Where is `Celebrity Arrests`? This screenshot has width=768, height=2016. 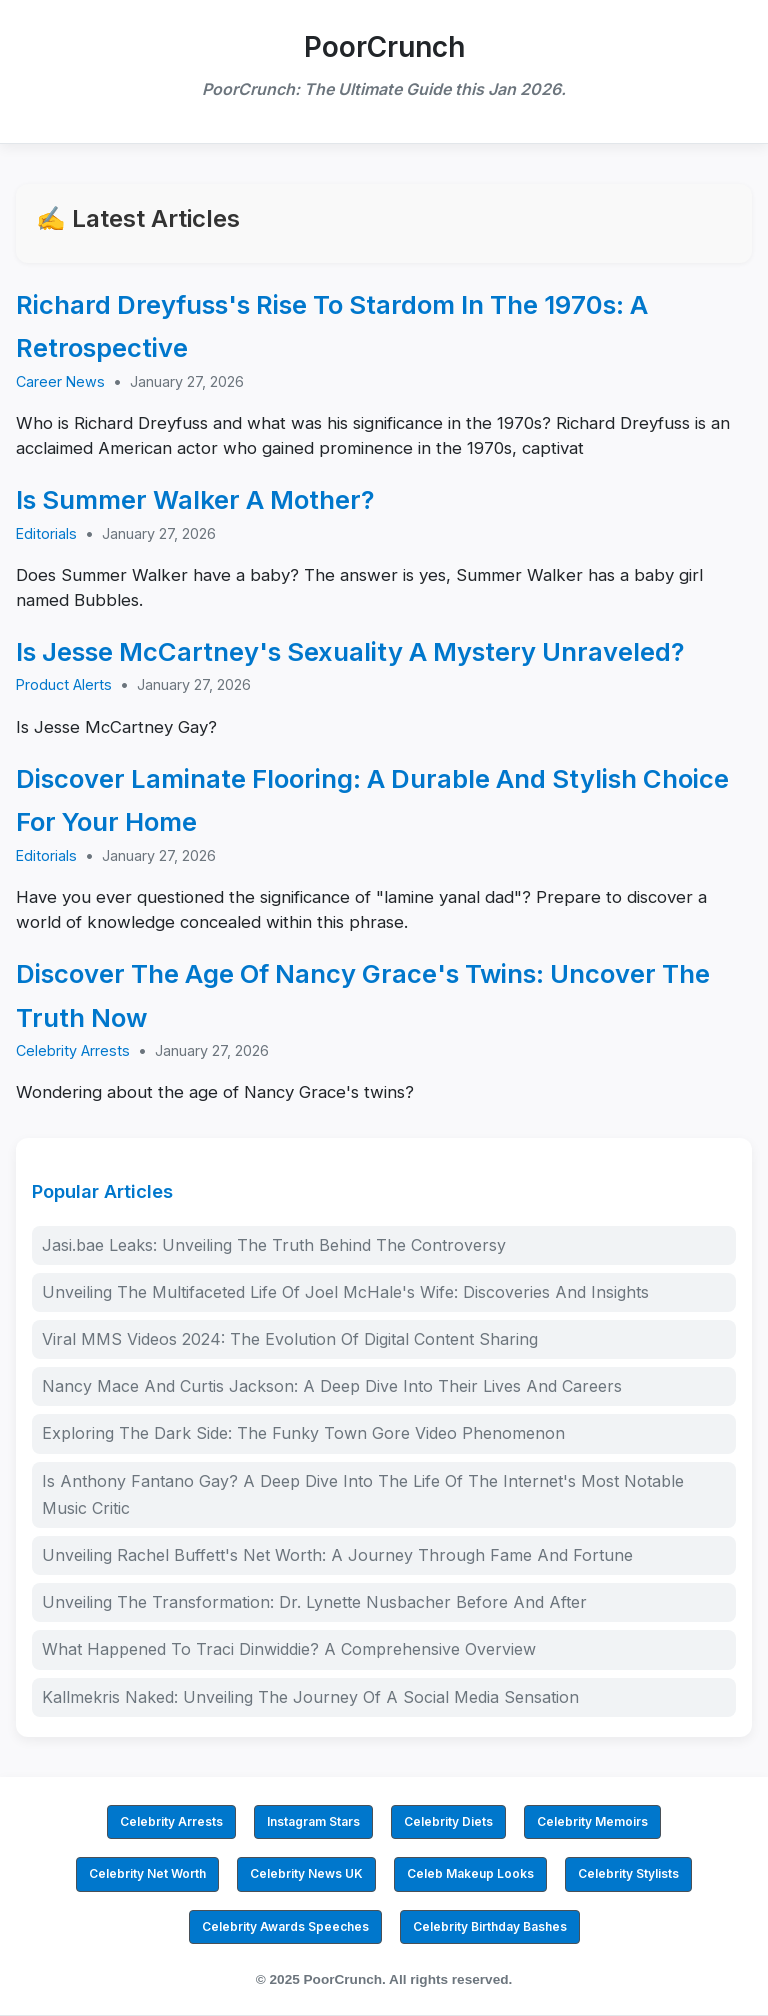
Celebrity Arrests is located at coordinates (73, 1050).